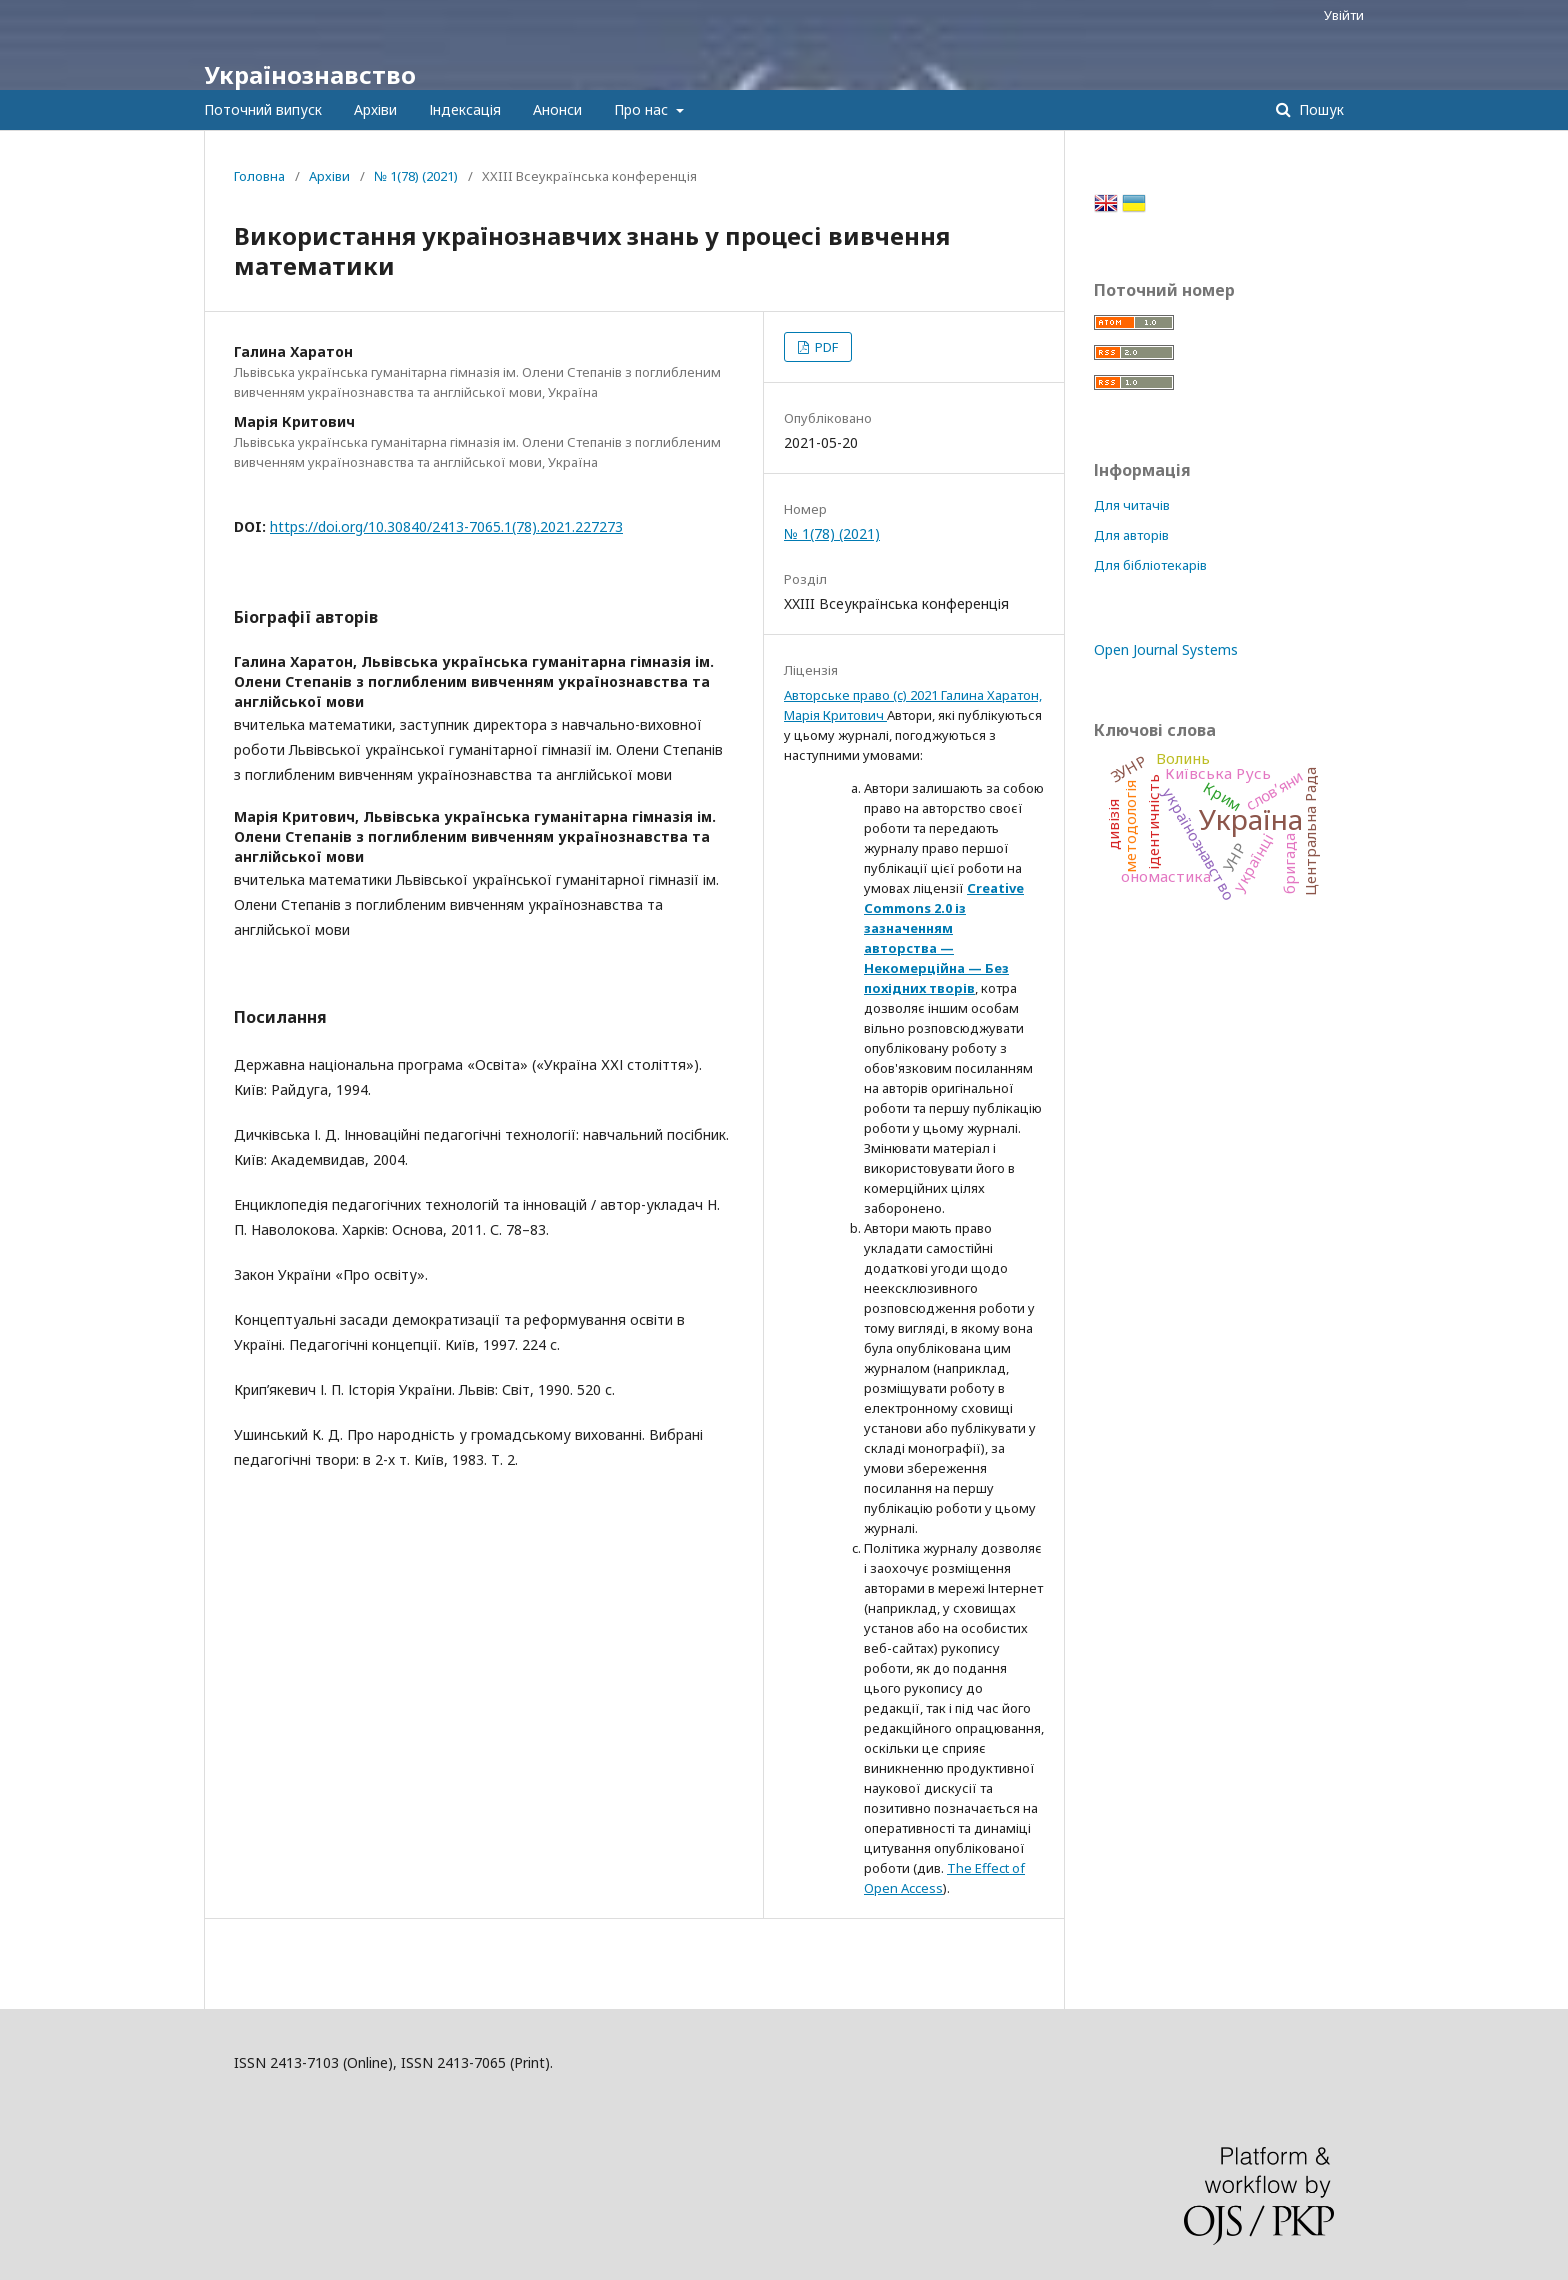 Image resolution: width=1568 pixels, height=2280 pixels. Describe the element at coordinates (825, 347) in the screenshot. I see `PDF` at that location.